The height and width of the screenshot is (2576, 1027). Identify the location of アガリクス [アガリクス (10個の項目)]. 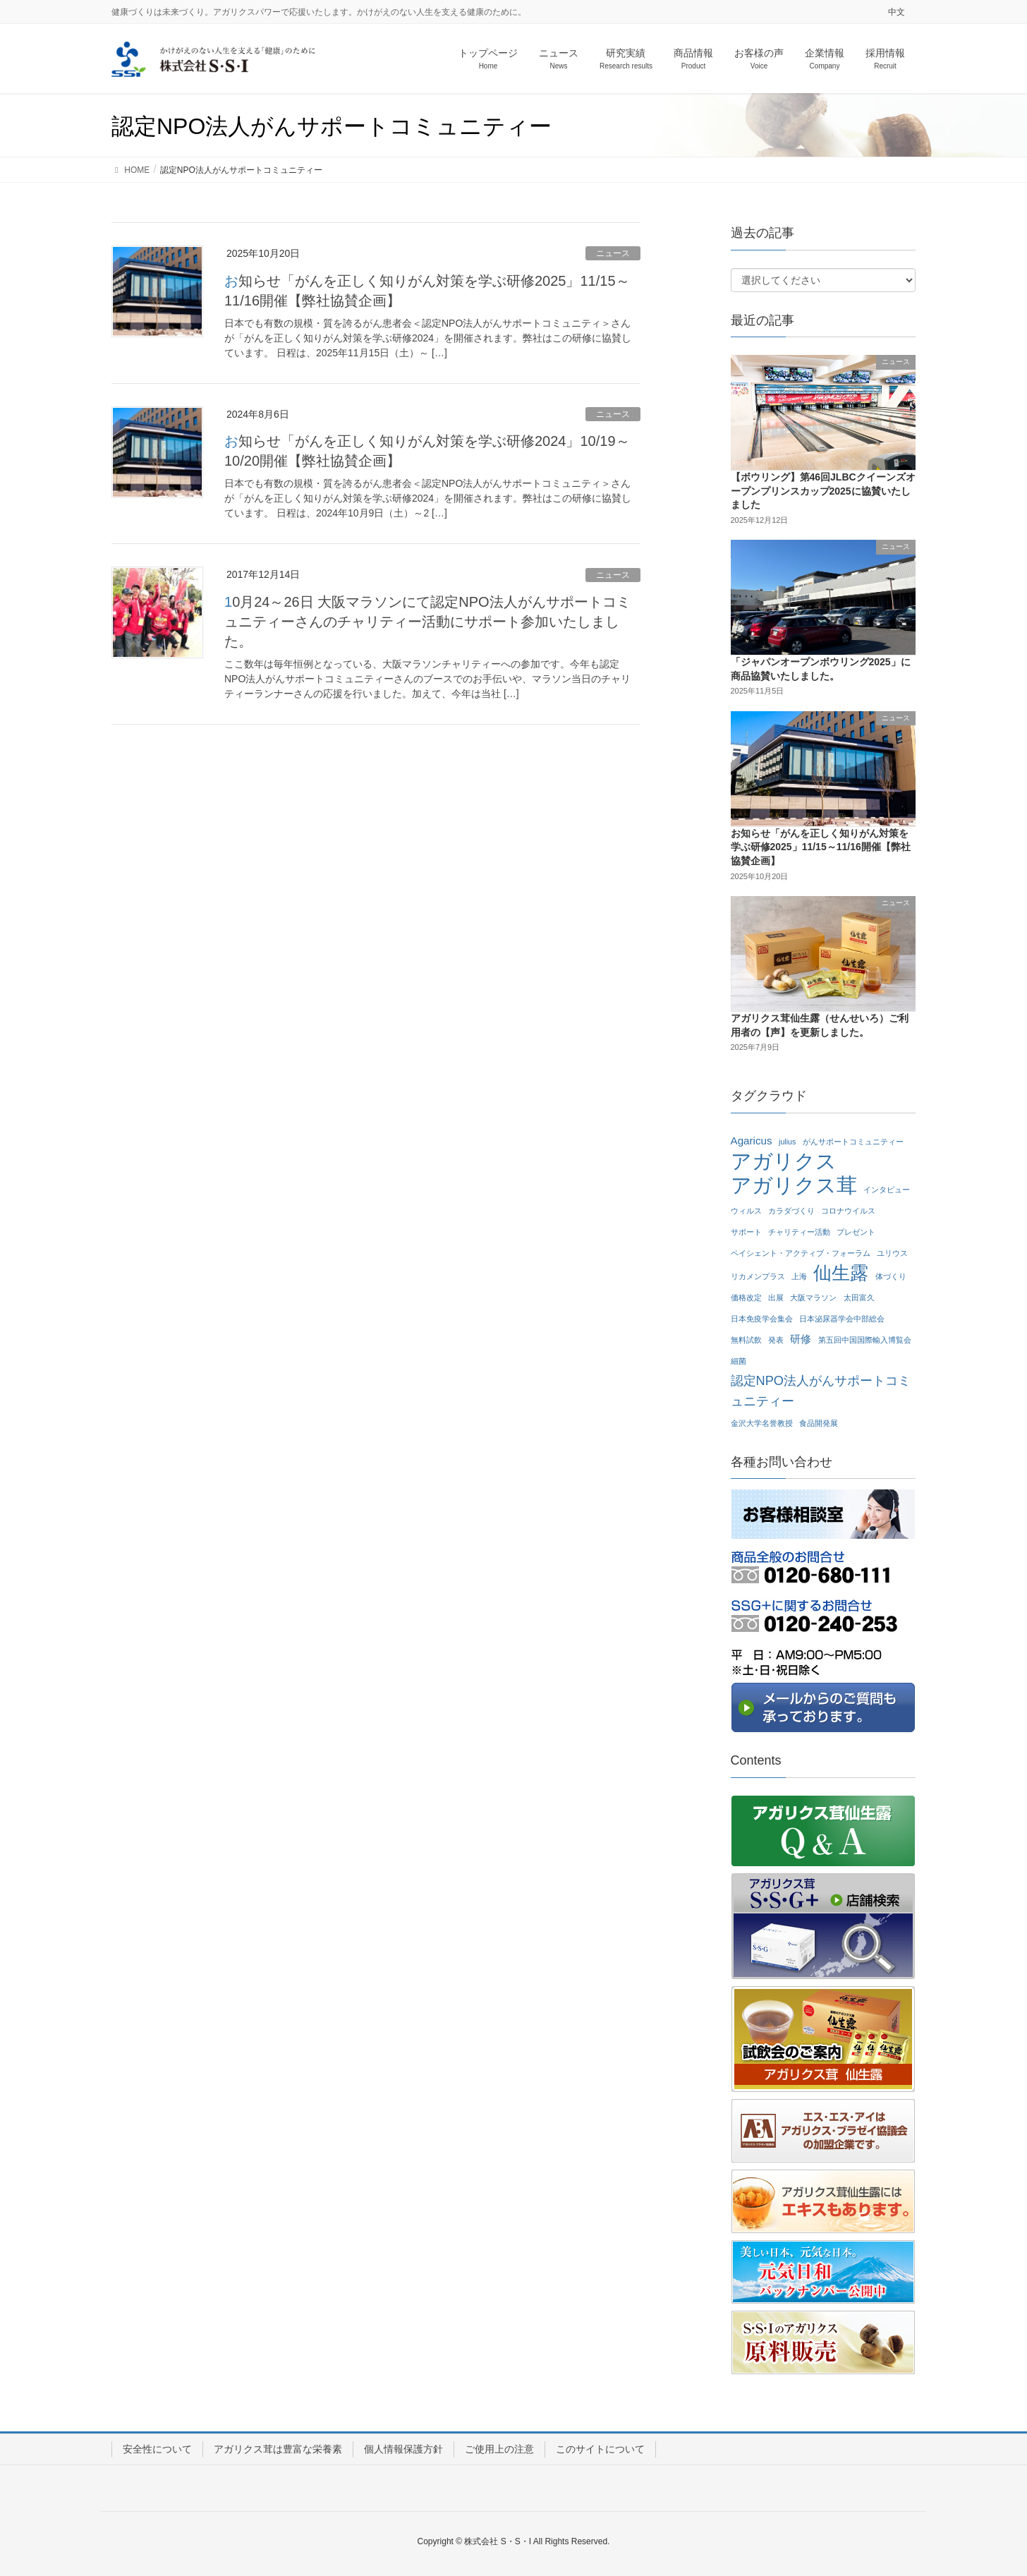
(784, 1161).